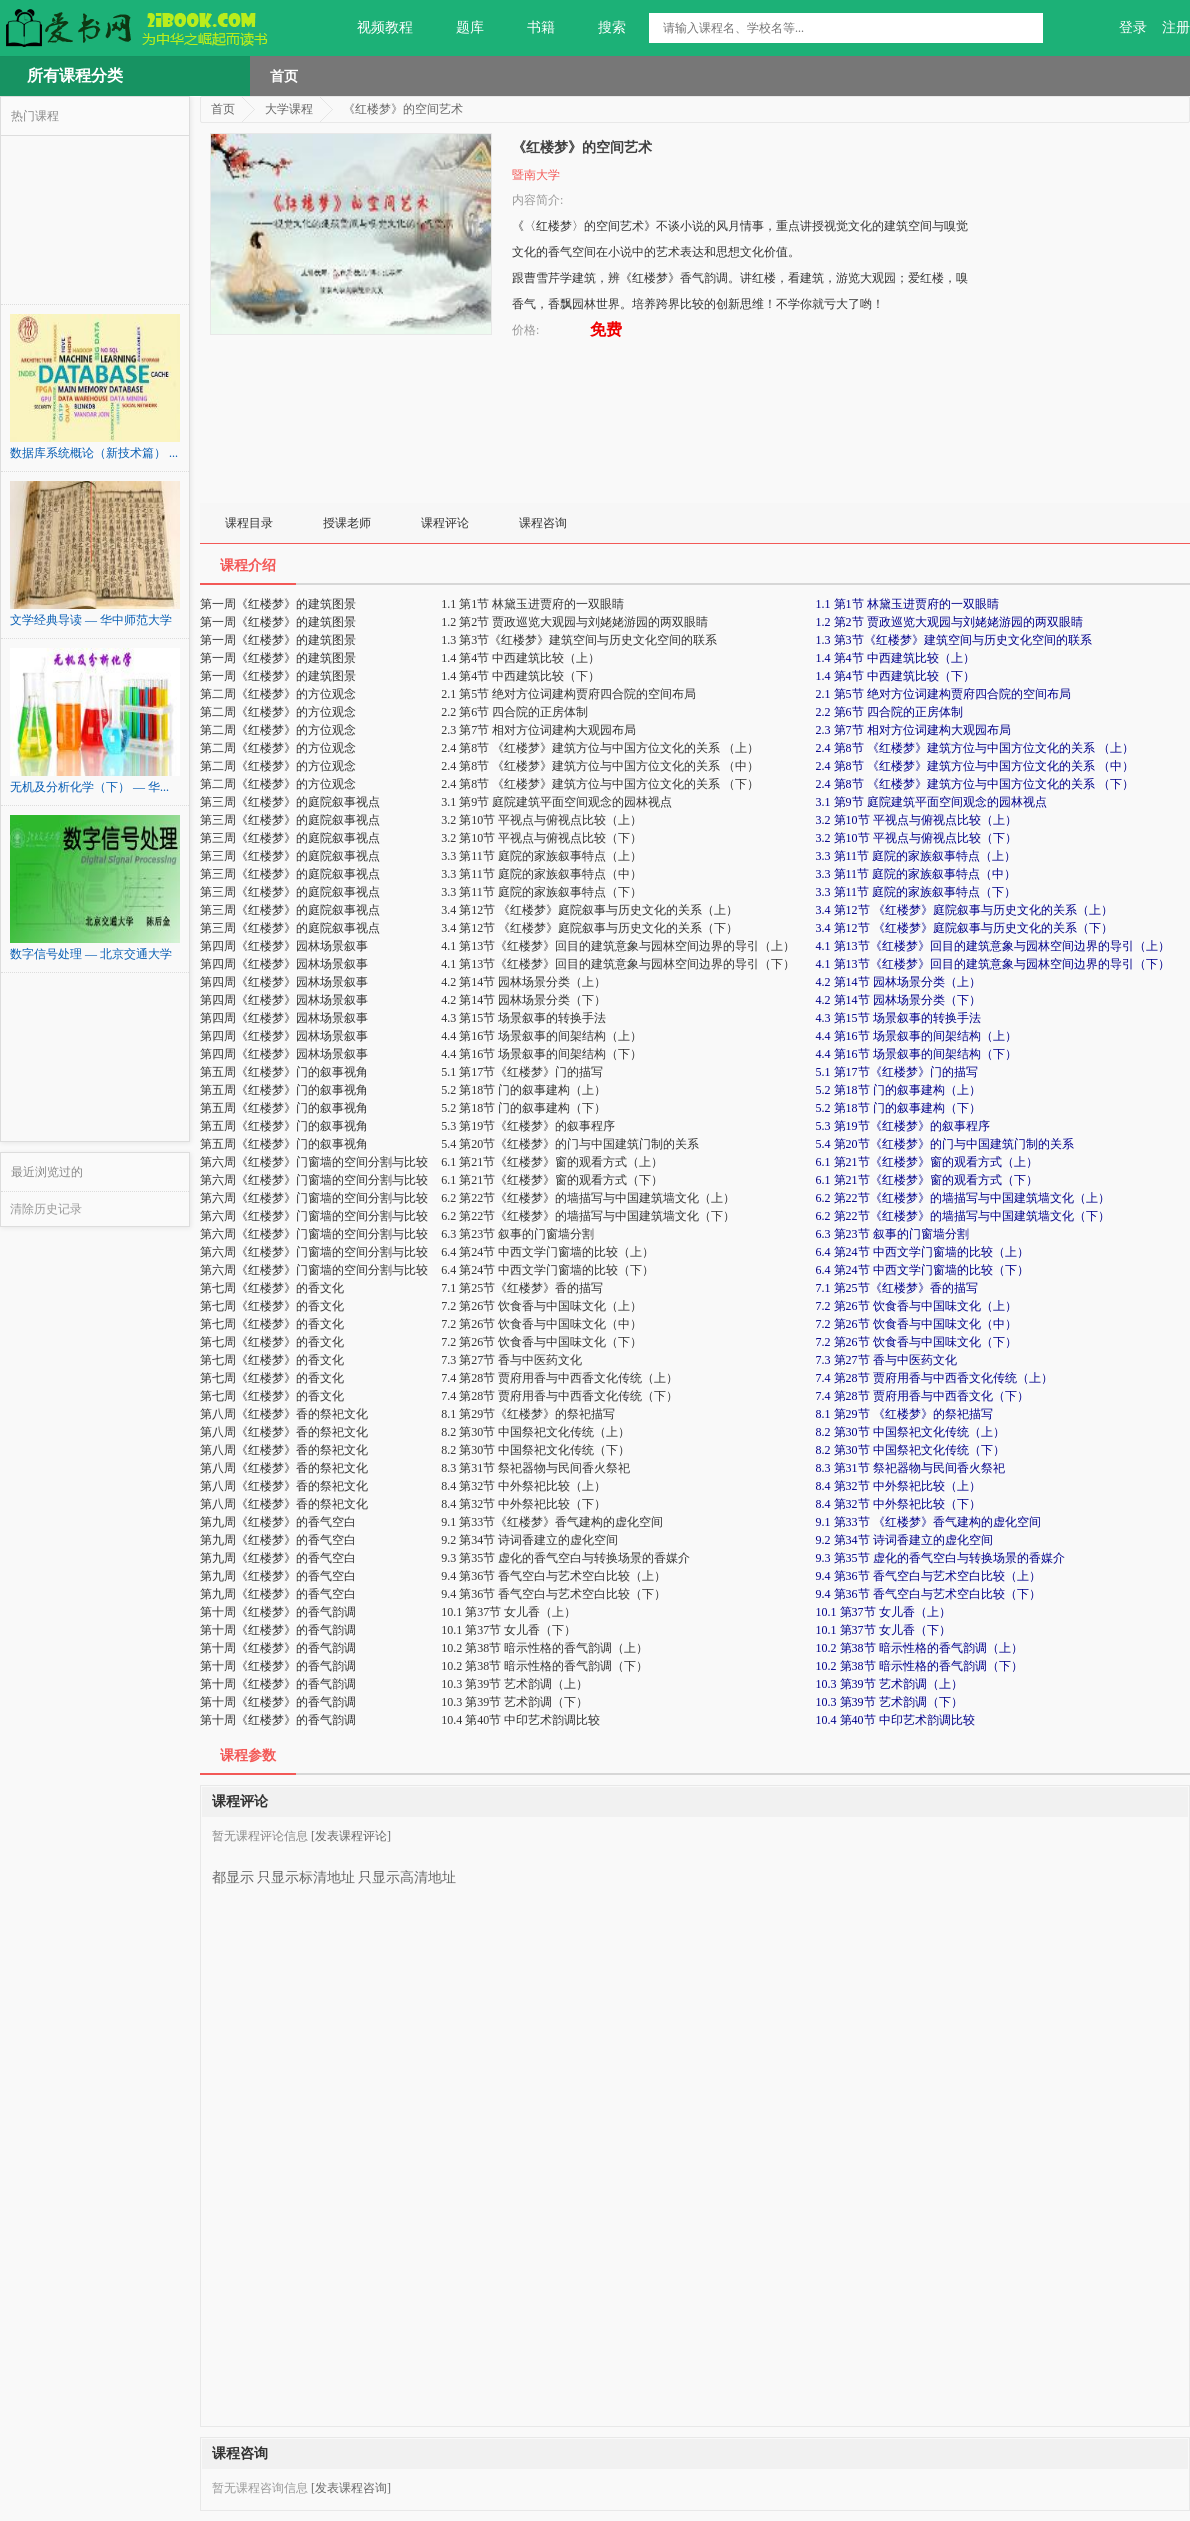  Describe the element at coordinates (922, 1252) in the screenshot. I see `6.4 第24节 中西文学门窗墙的比较（上）` at that location.